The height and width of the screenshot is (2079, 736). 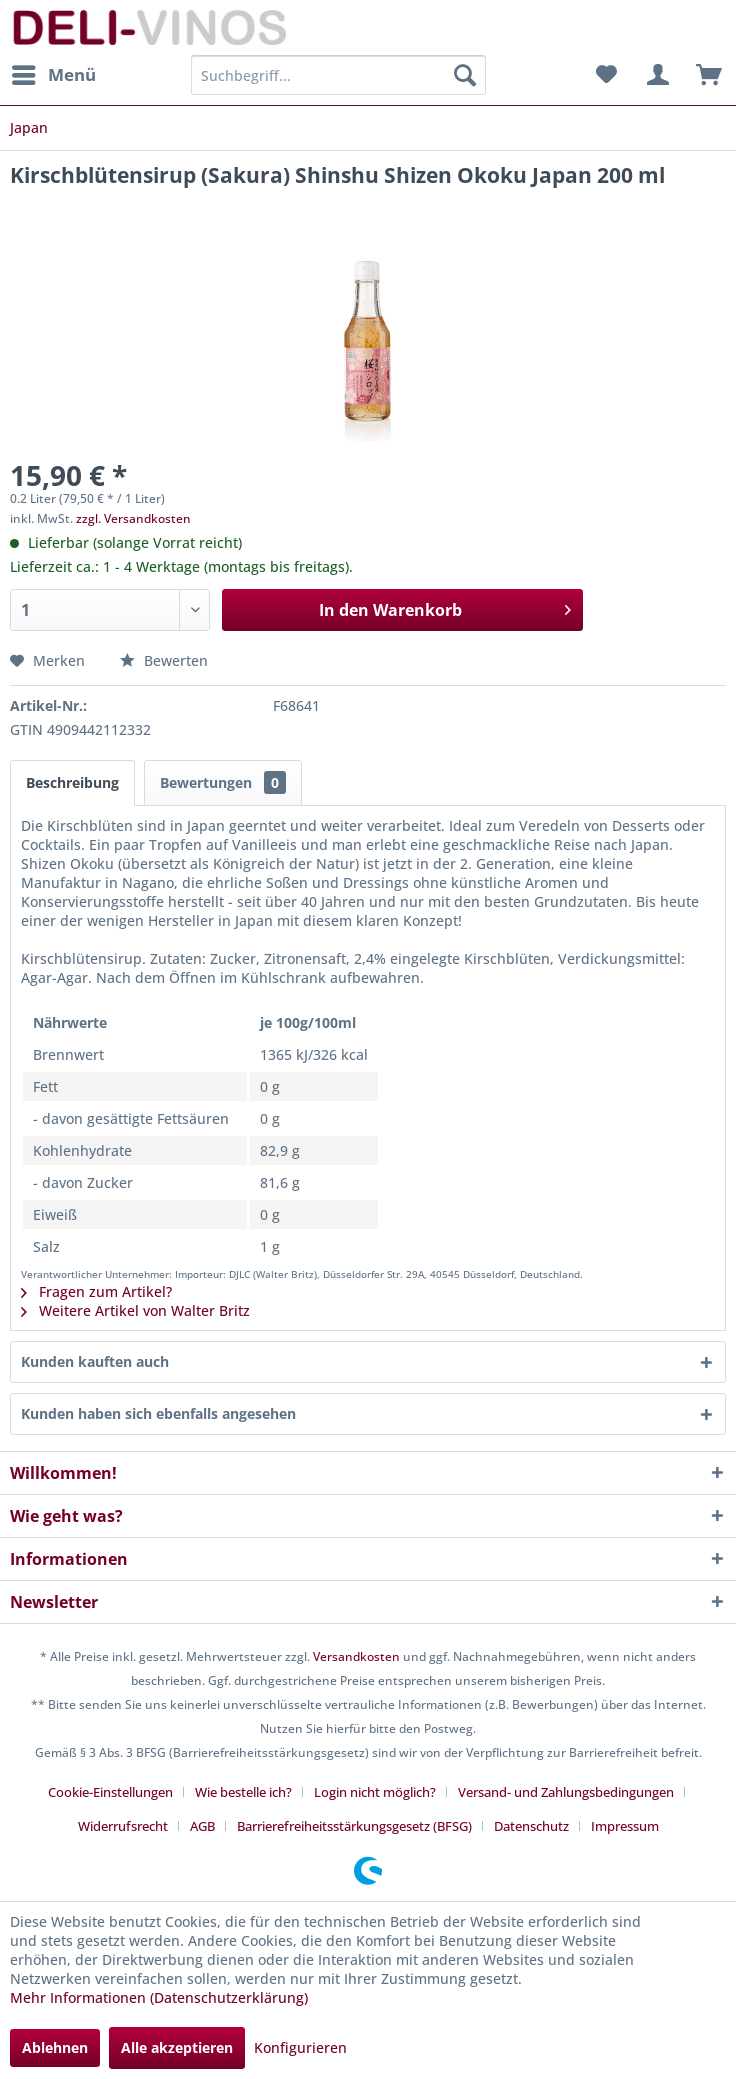 What do you see at coordinates (164, 660) in the screenshot?
I see `Bewerten` at bounding box center [164, 660].